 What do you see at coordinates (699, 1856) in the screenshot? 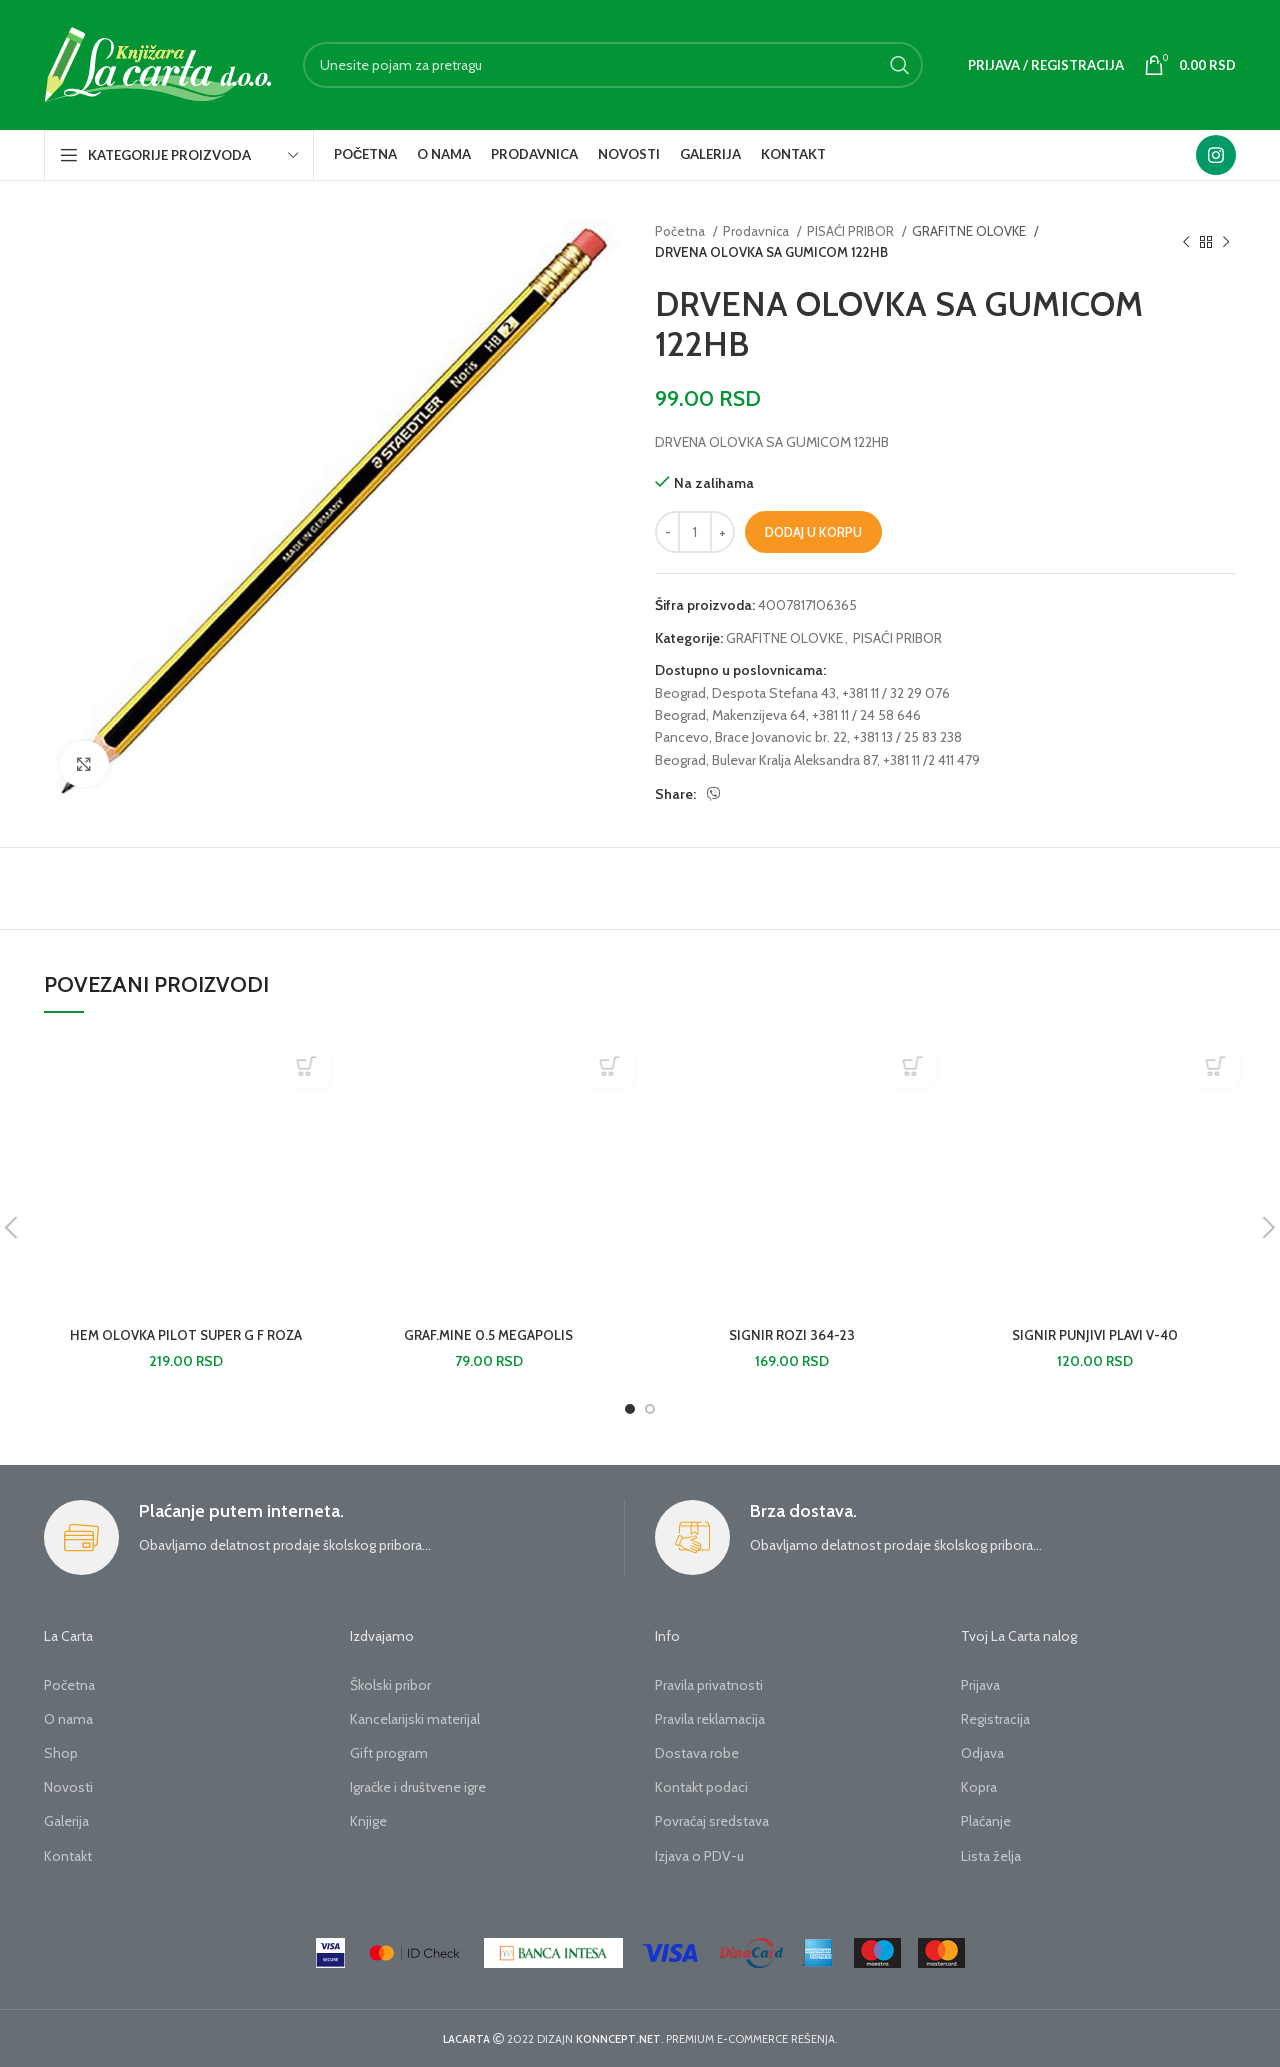
I see `Izjava o PDV-u` at bounding box center [699, 1856].